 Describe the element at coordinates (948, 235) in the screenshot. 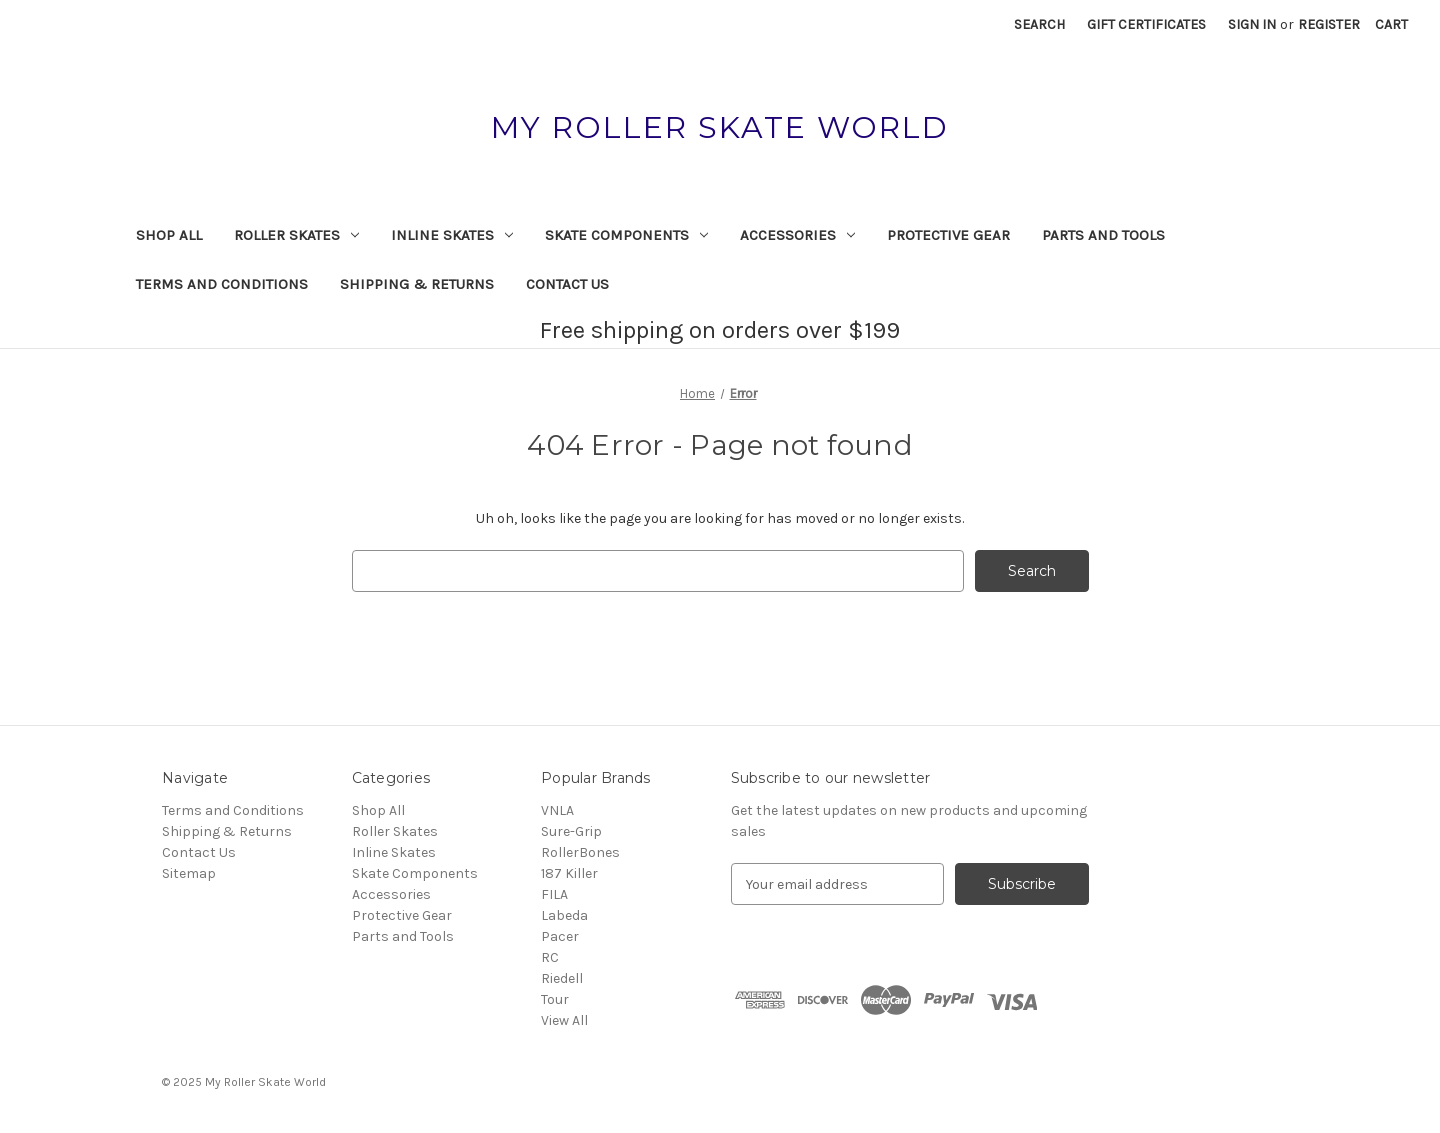

I see `Protective Gear` at that location.